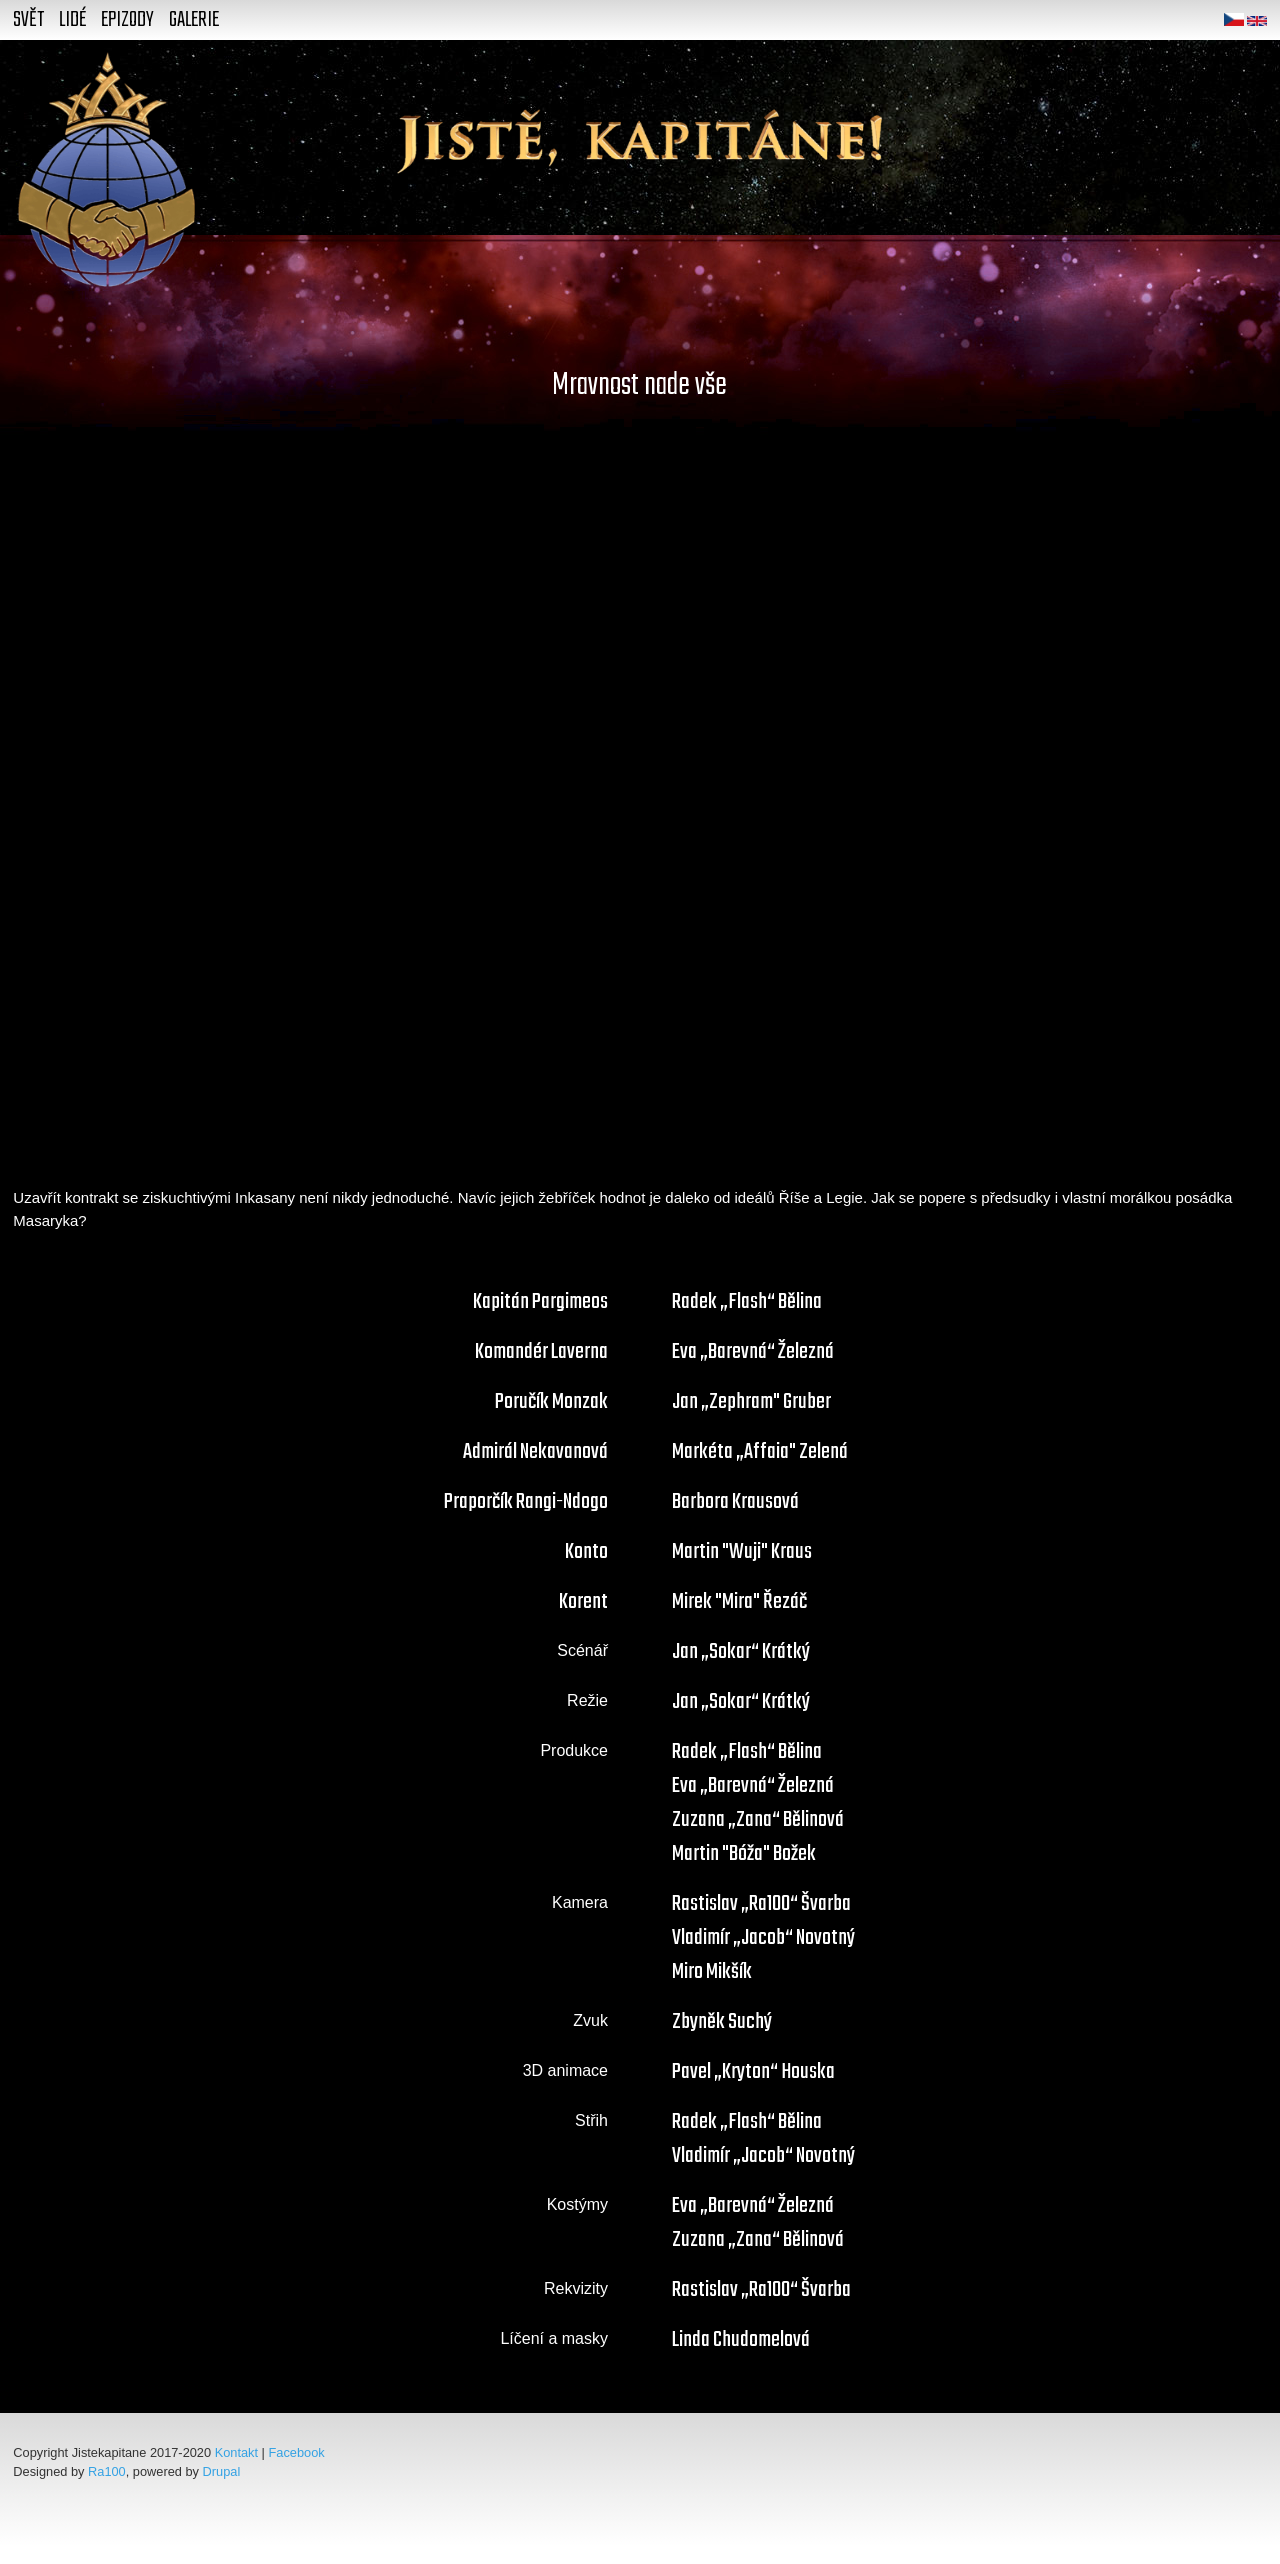 This screenshot has height=2564, width=1280. Describe the element at coordinates (744, 1854) in the screenshot. I see `Martin "Bóža" Božek` at that location.